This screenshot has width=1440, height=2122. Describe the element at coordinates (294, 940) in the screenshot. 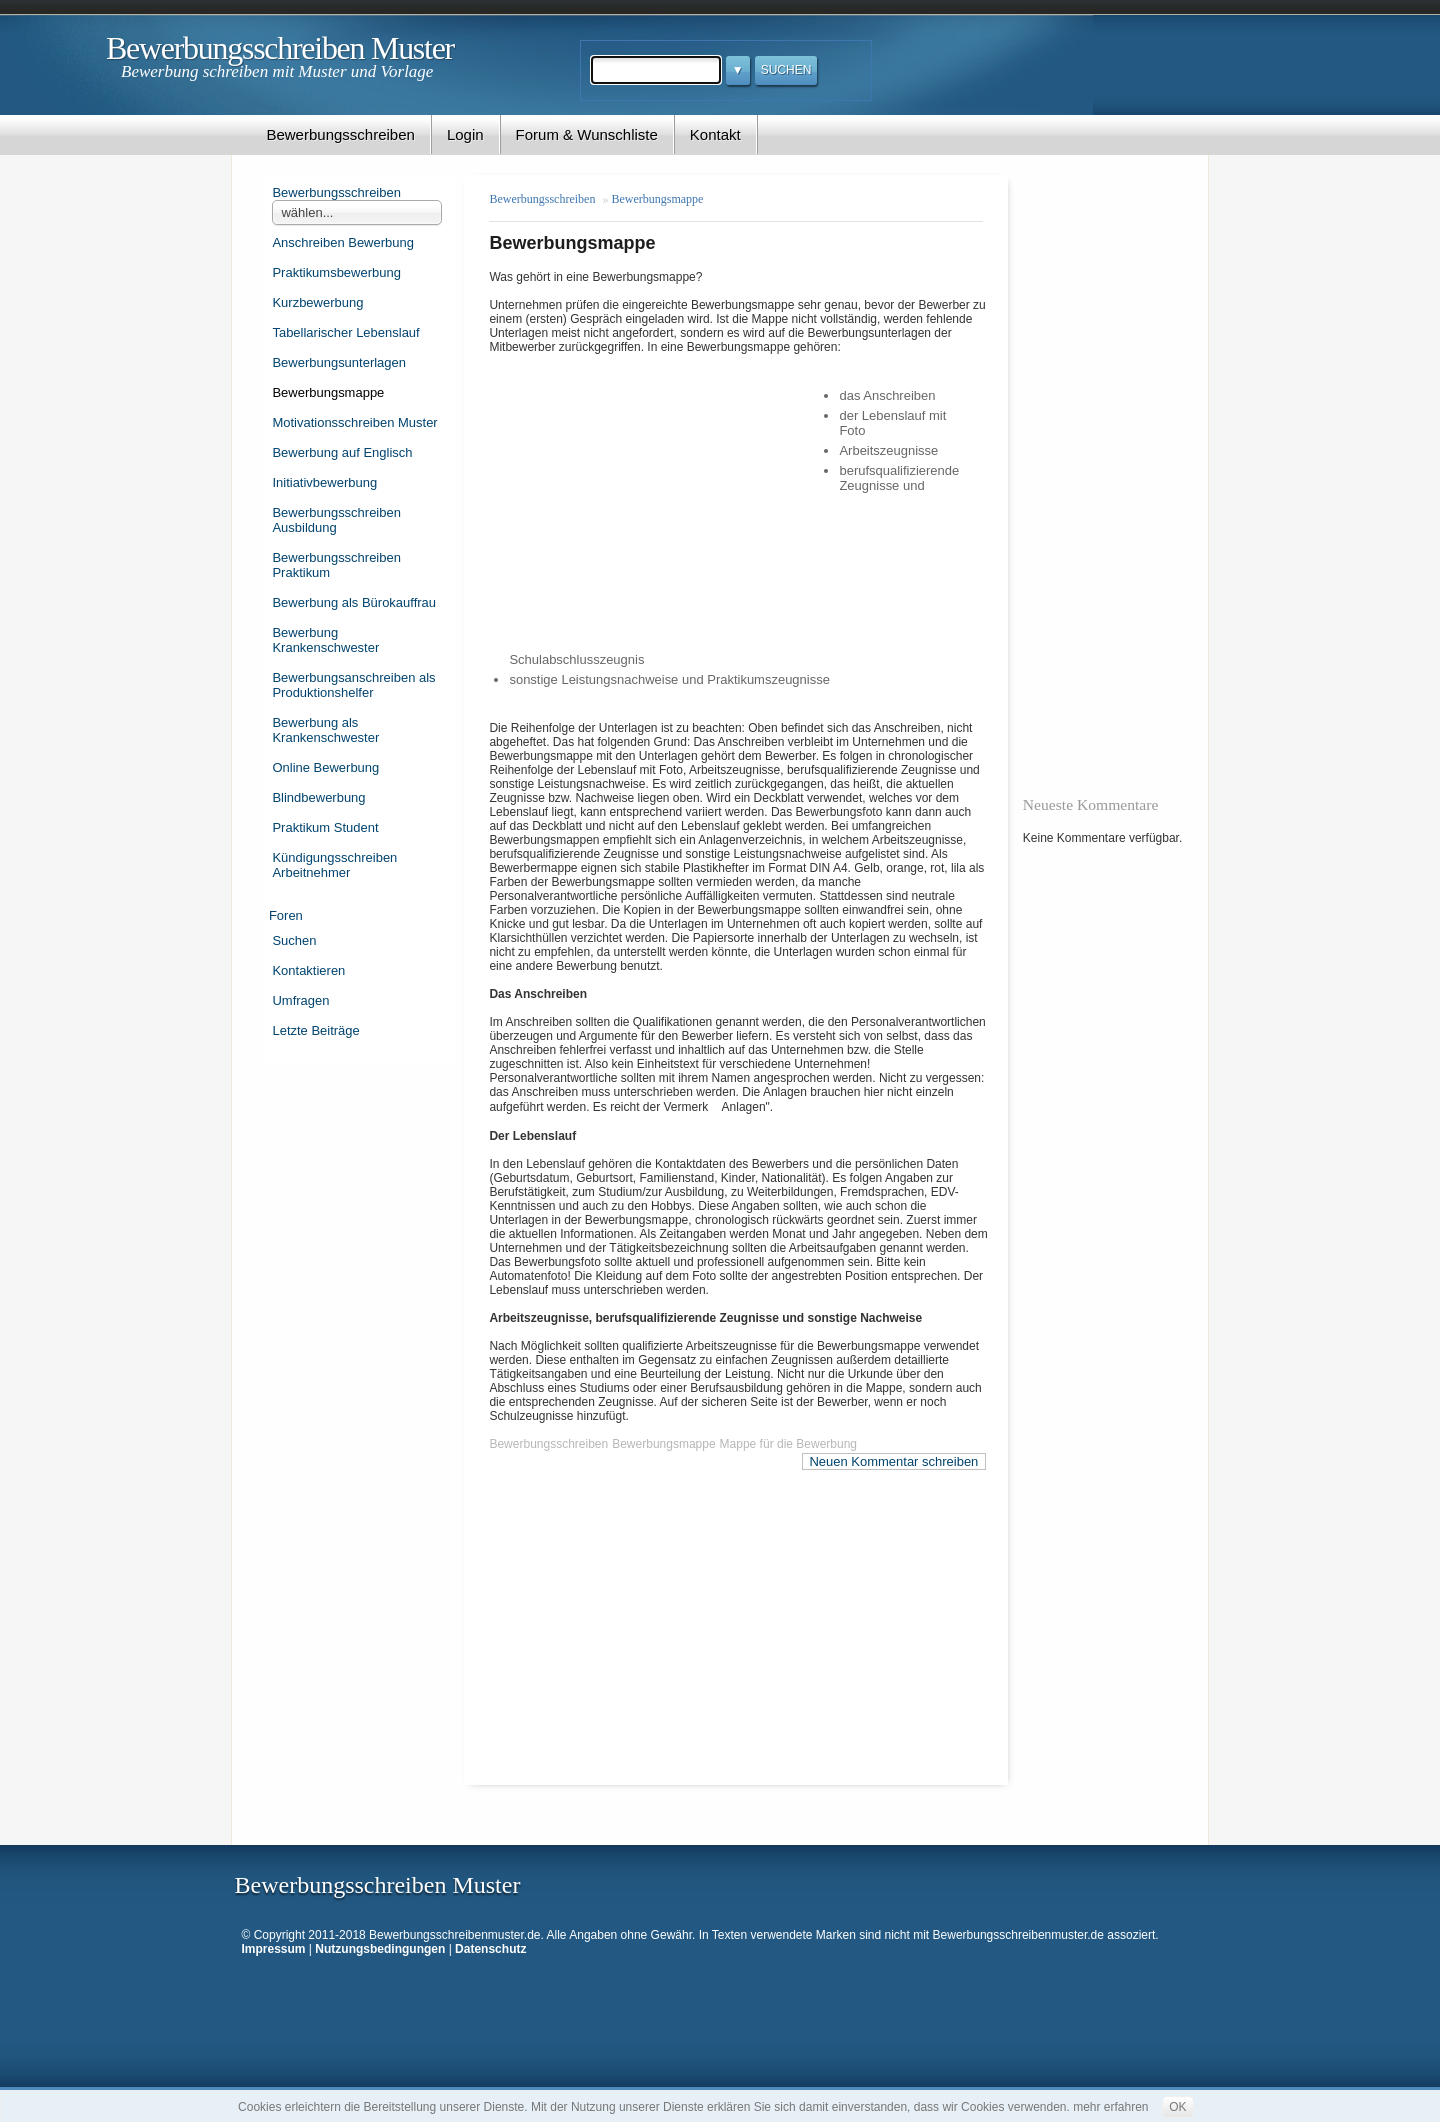

I see `Suchen` at that location.